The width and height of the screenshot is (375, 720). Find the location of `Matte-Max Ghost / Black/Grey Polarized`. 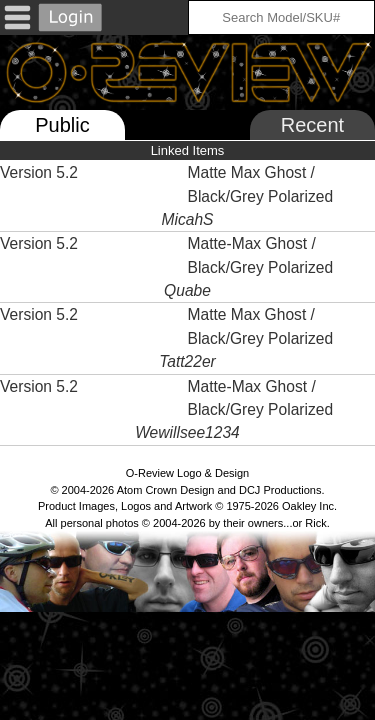

Matte-Max Ghost / Black/Grey Polarized is located at coordinates (263, 255).